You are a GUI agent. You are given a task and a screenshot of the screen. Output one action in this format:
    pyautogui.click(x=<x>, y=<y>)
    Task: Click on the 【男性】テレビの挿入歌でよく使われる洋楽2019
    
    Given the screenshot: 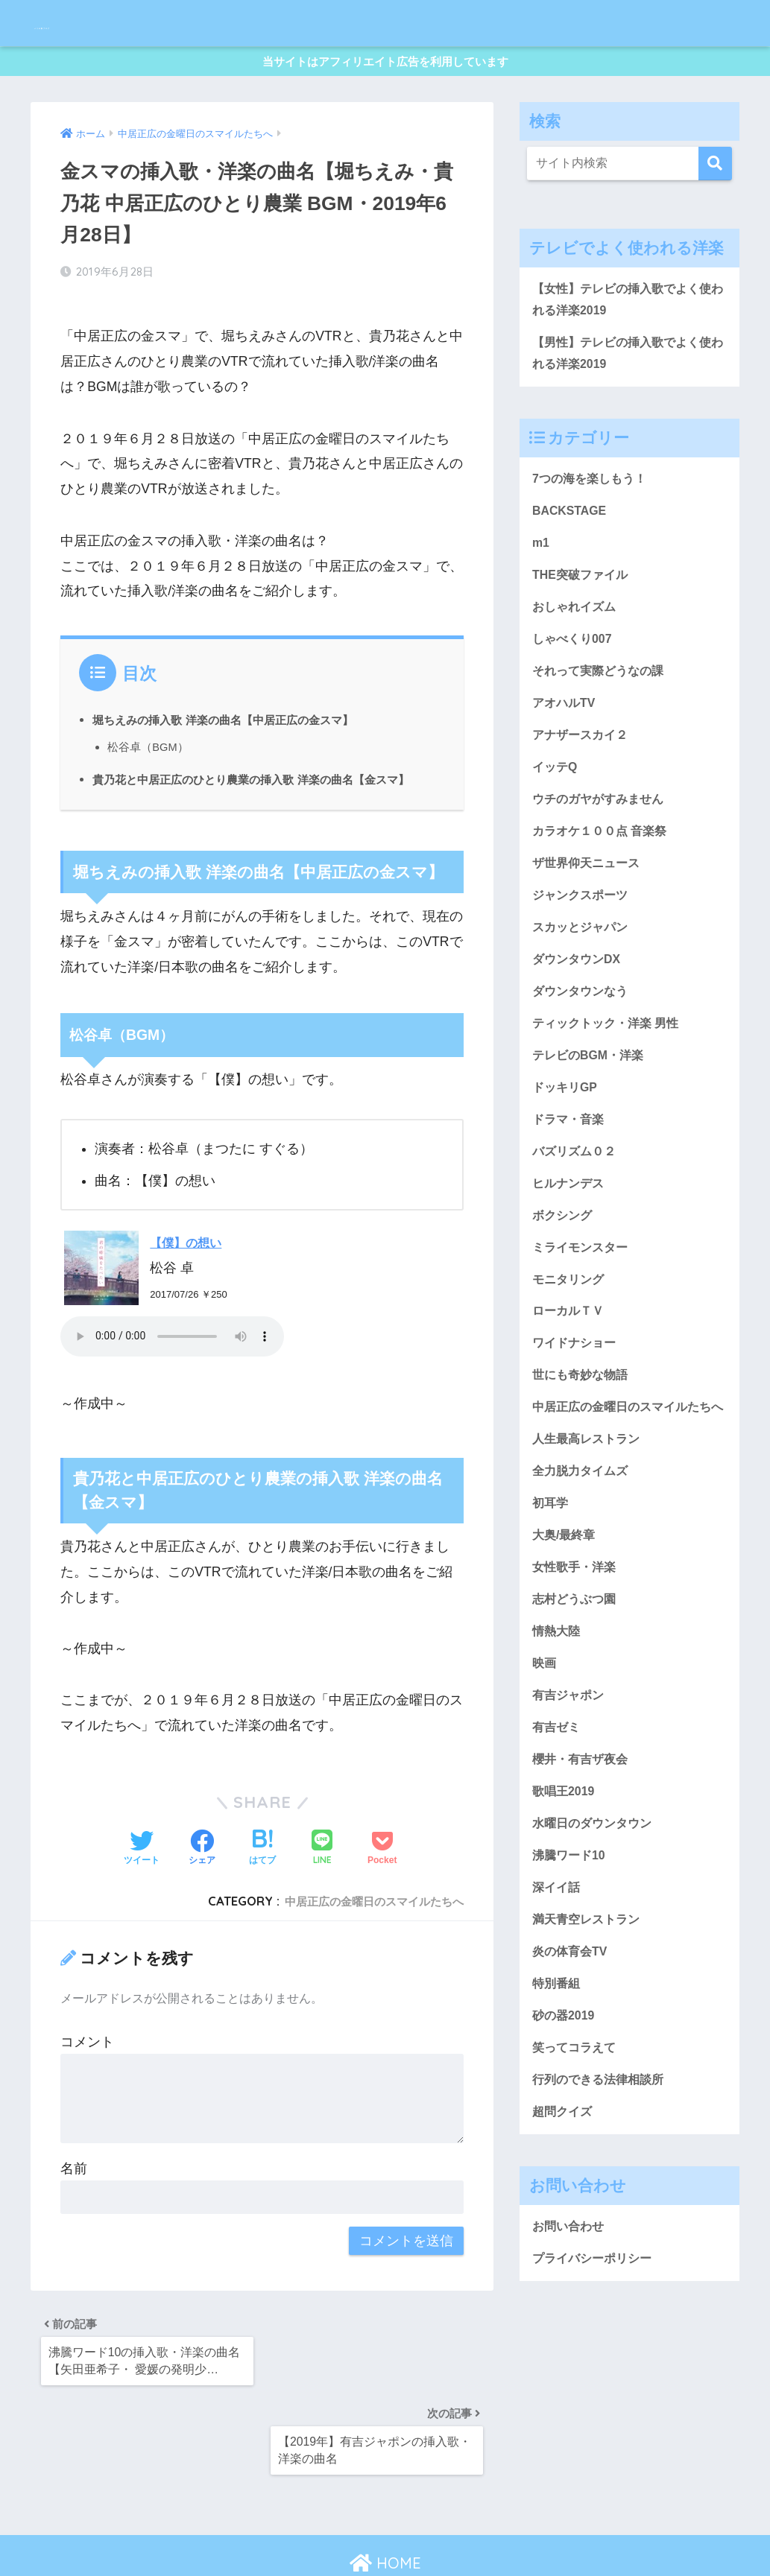 What is the action you would take?
    pyautogui.click(x=627, y=368)
    